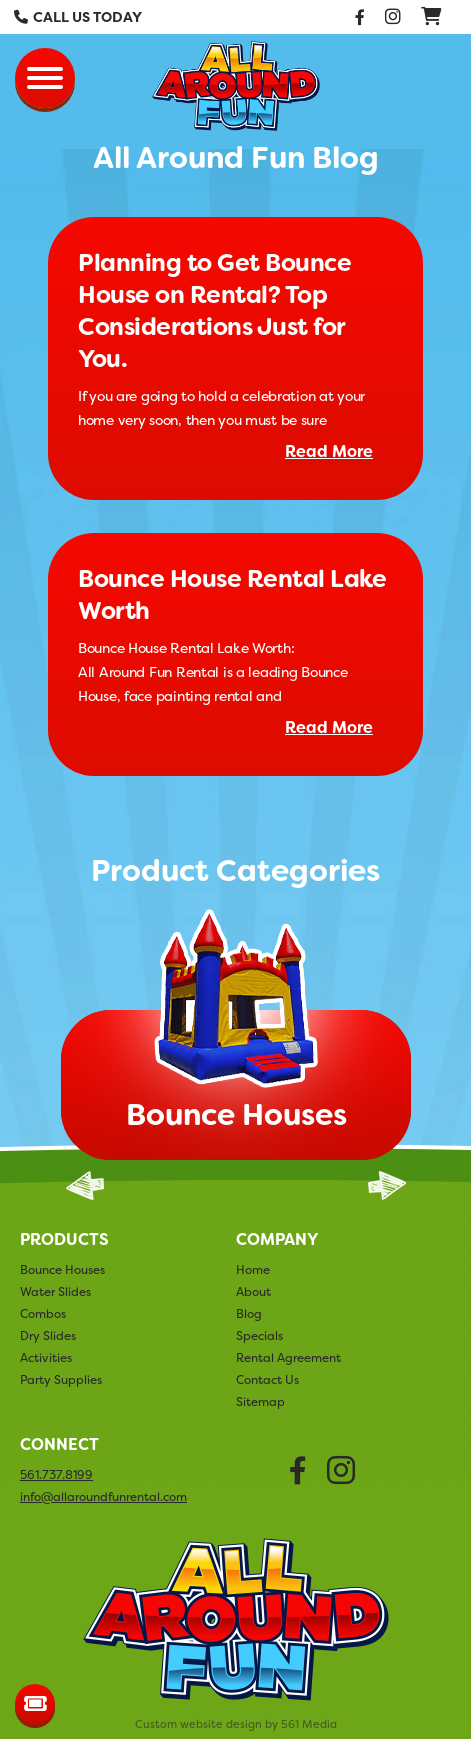 The image size is (471, 1739). Describe the element at coordinates (267, 1379) in the screenshot. I see `Contact Us` at that location.